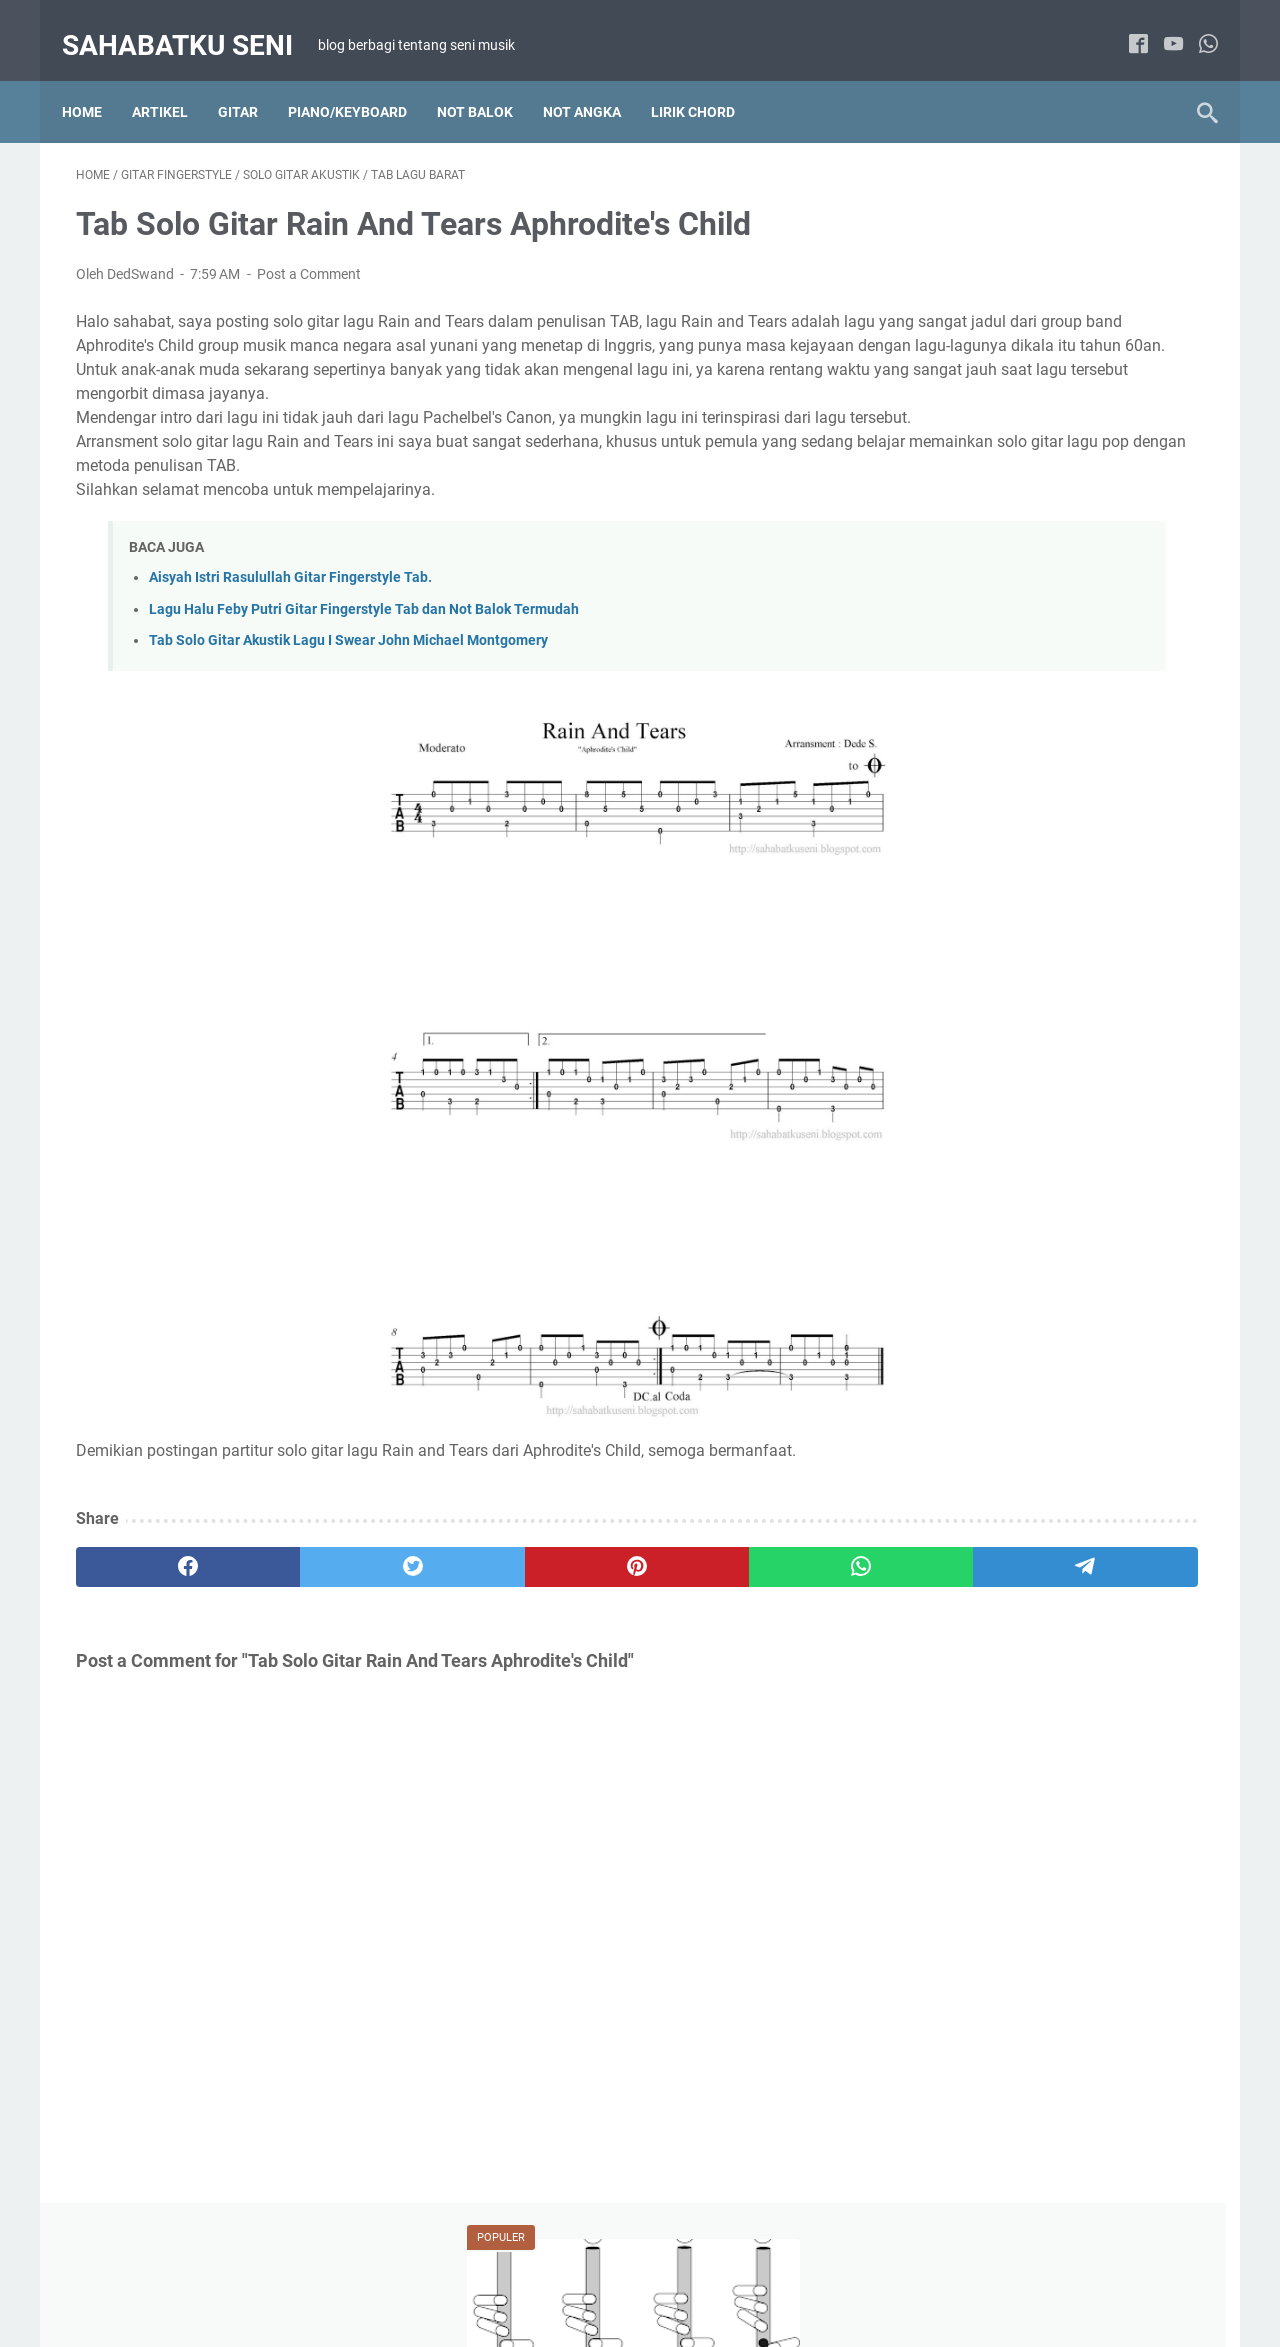 This screenshot has width=1280, height=2347. I want to click on Solo Piano / Keyboard, so click(1096, 1332).